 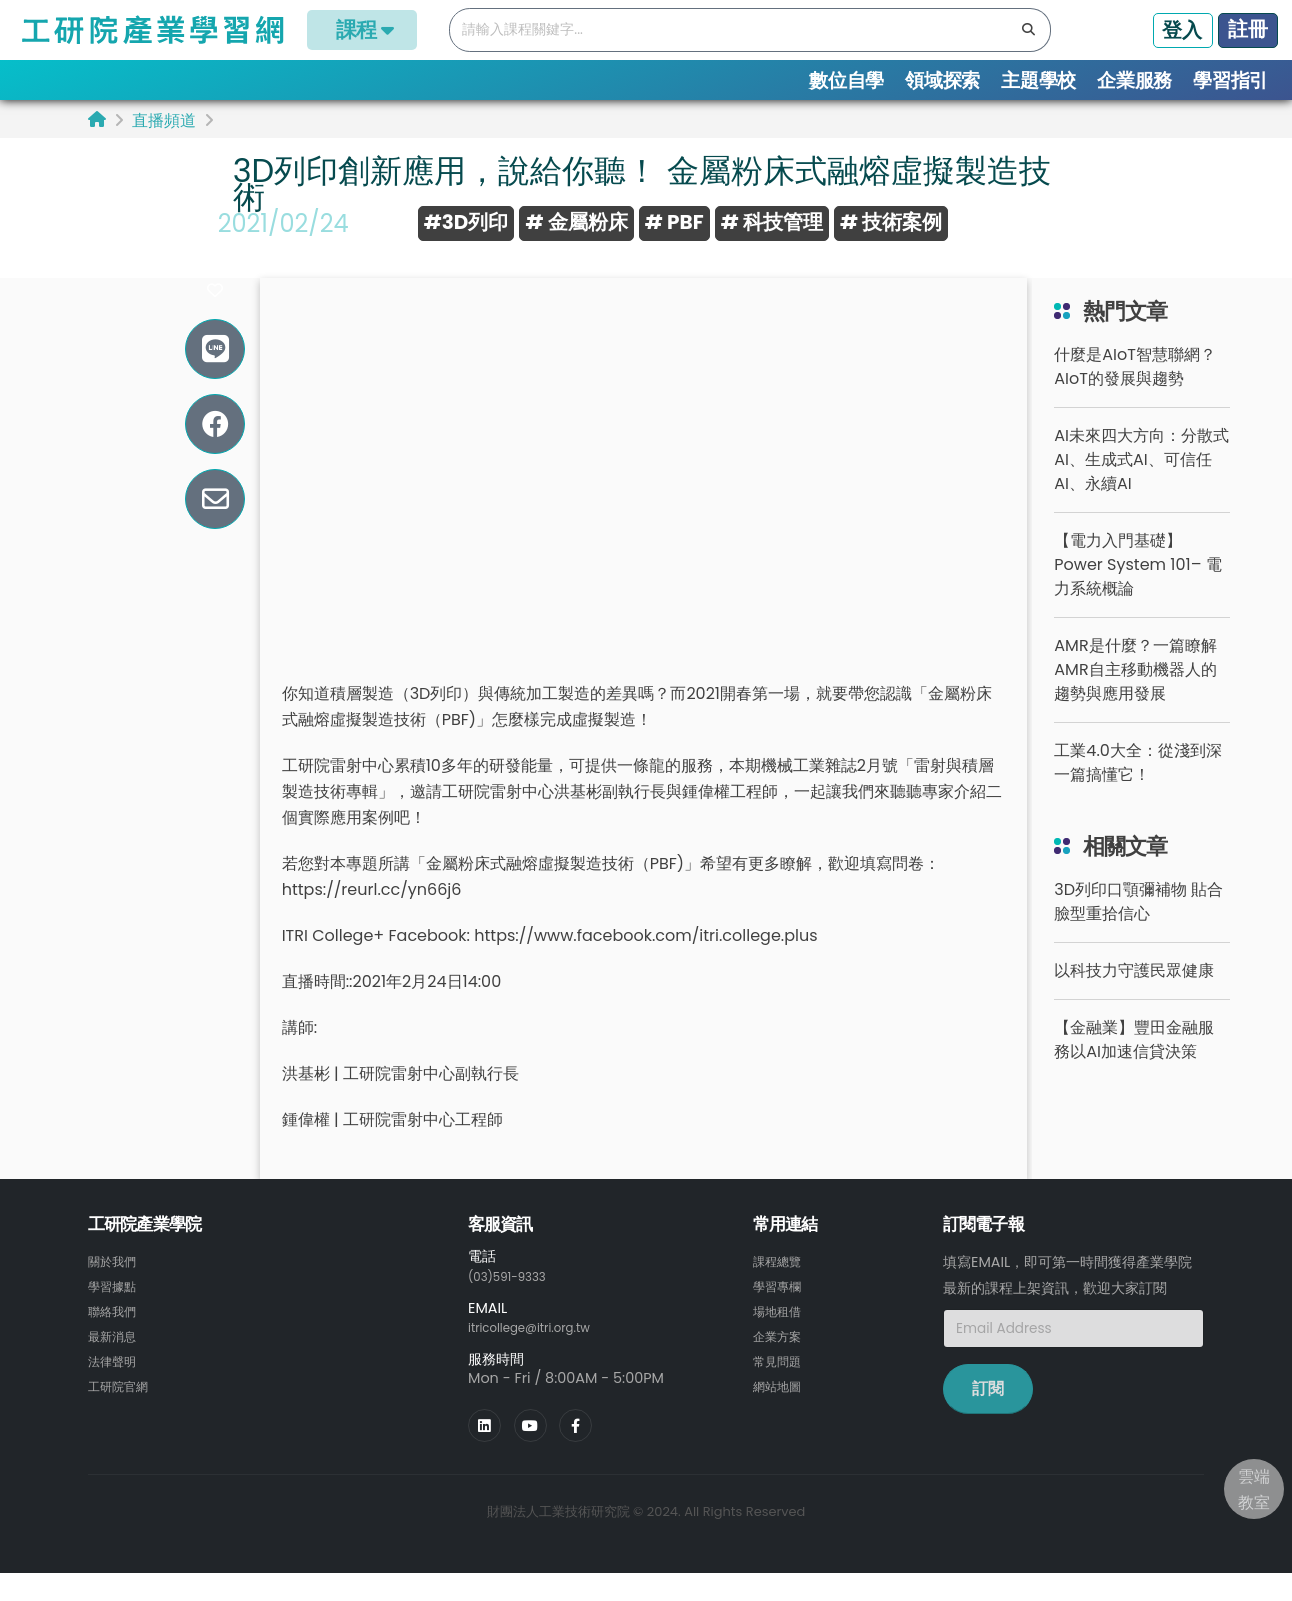 What do you see at coordinates (123, 1411) in the screenshot?
I see `工研院官網` at bounding box center [123, 1411].